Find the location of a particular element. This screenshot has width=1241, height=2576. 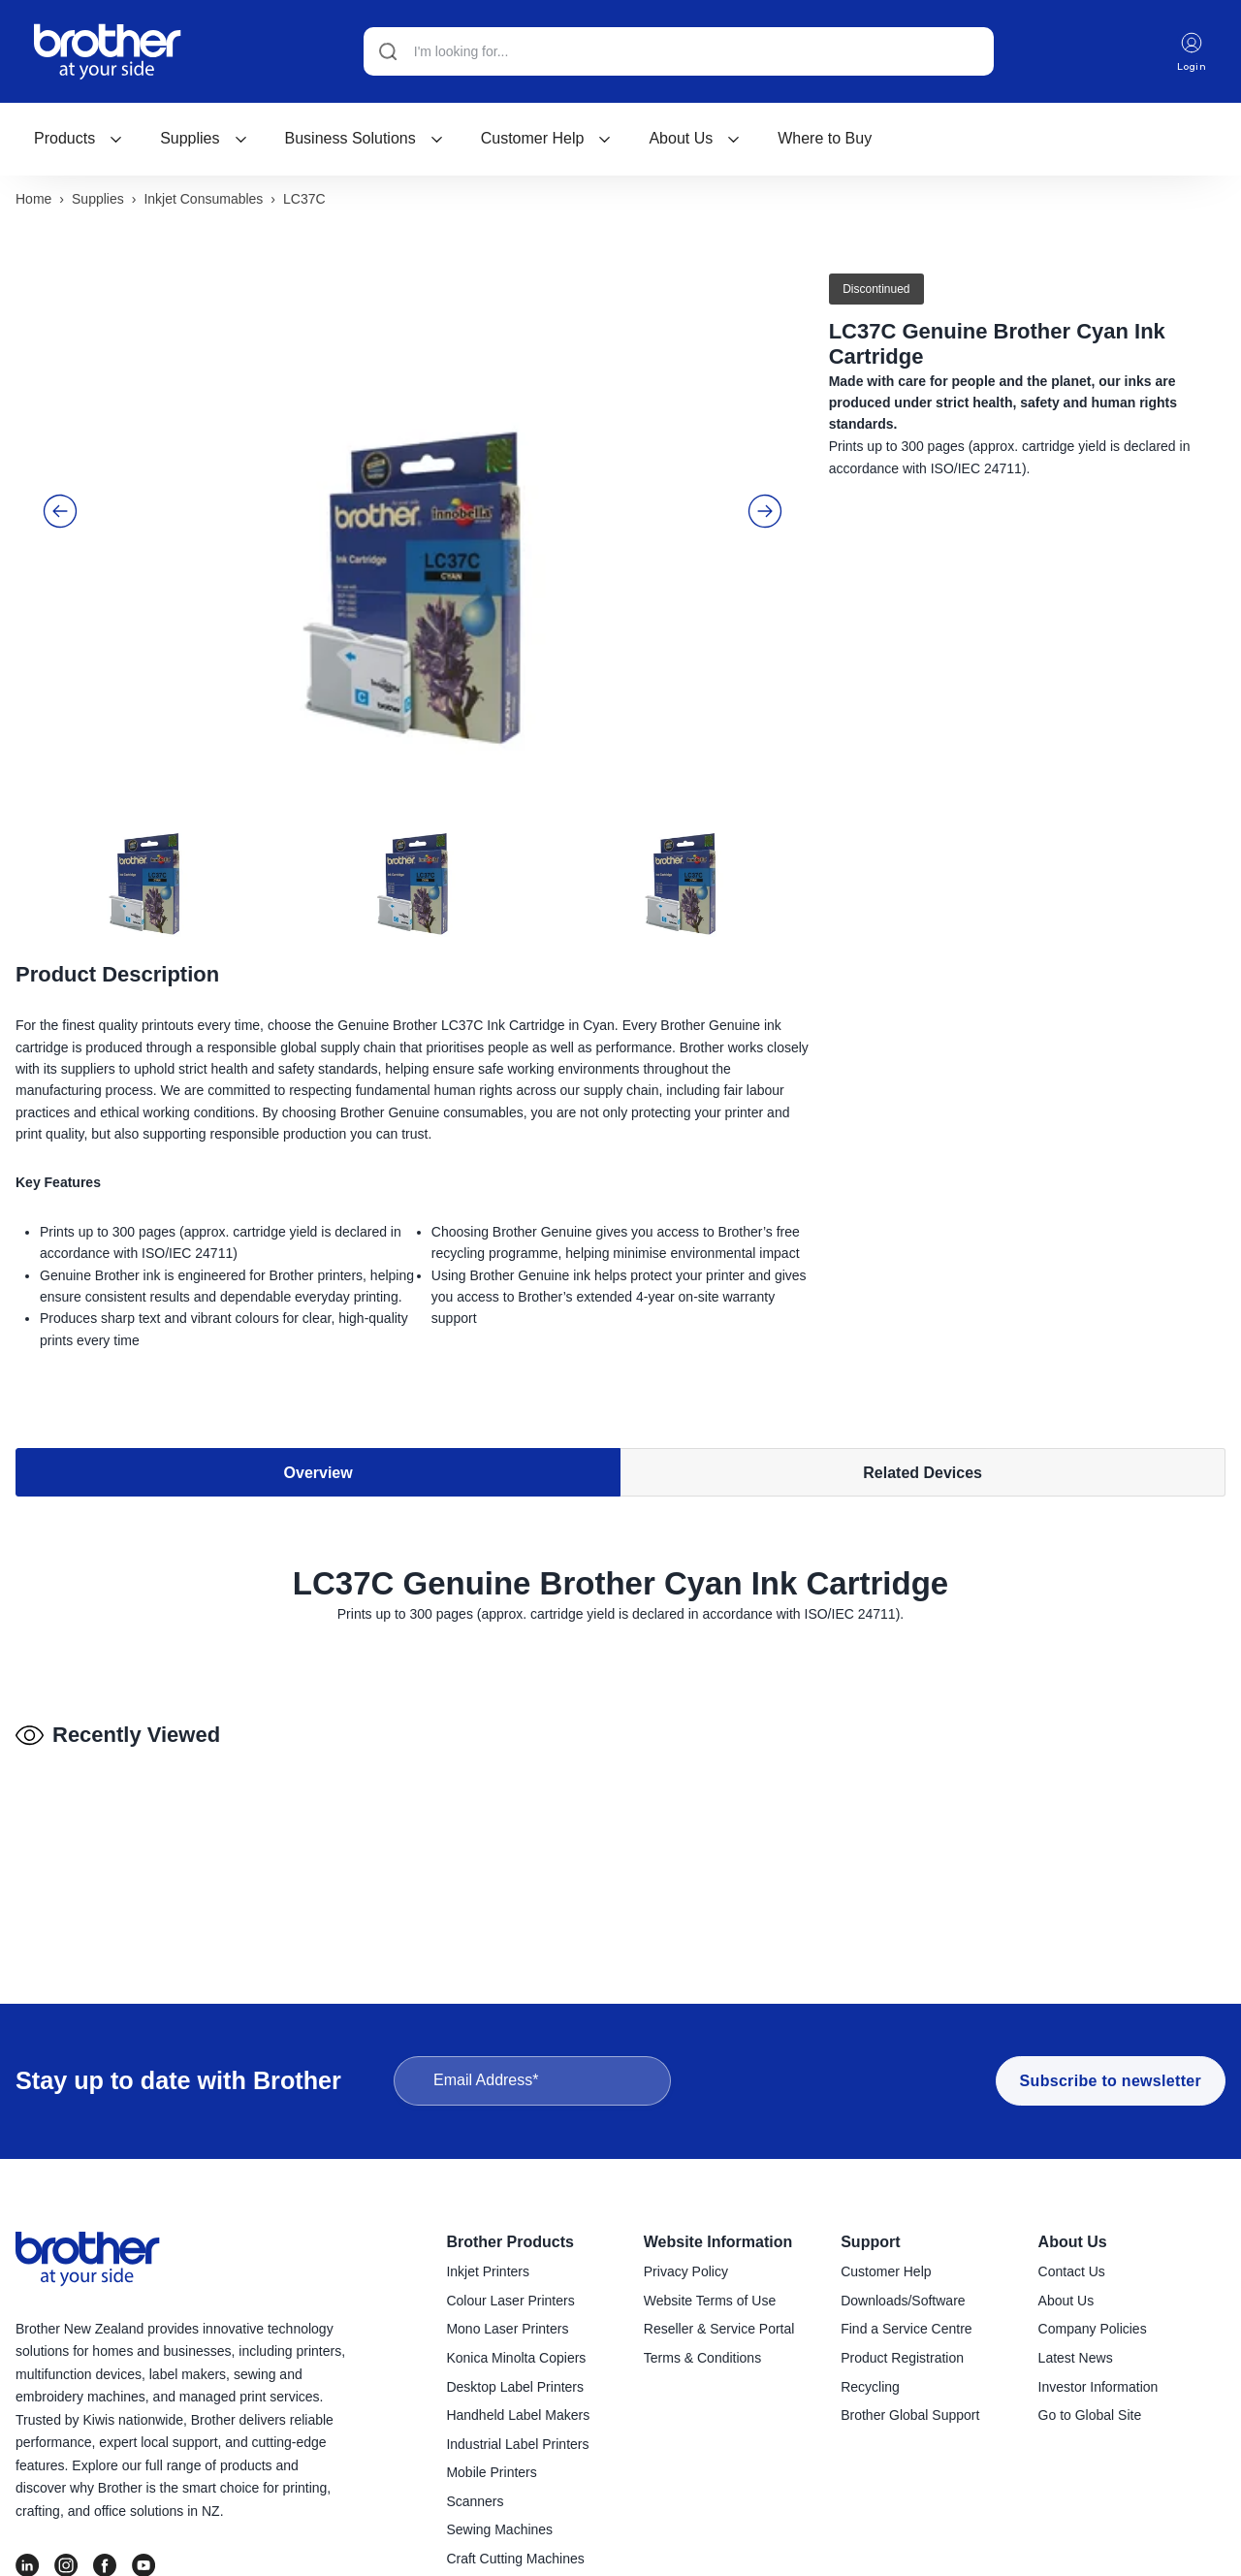

Konica Minolta Copiers [menuitem] is located at coordinates (516, 2359).